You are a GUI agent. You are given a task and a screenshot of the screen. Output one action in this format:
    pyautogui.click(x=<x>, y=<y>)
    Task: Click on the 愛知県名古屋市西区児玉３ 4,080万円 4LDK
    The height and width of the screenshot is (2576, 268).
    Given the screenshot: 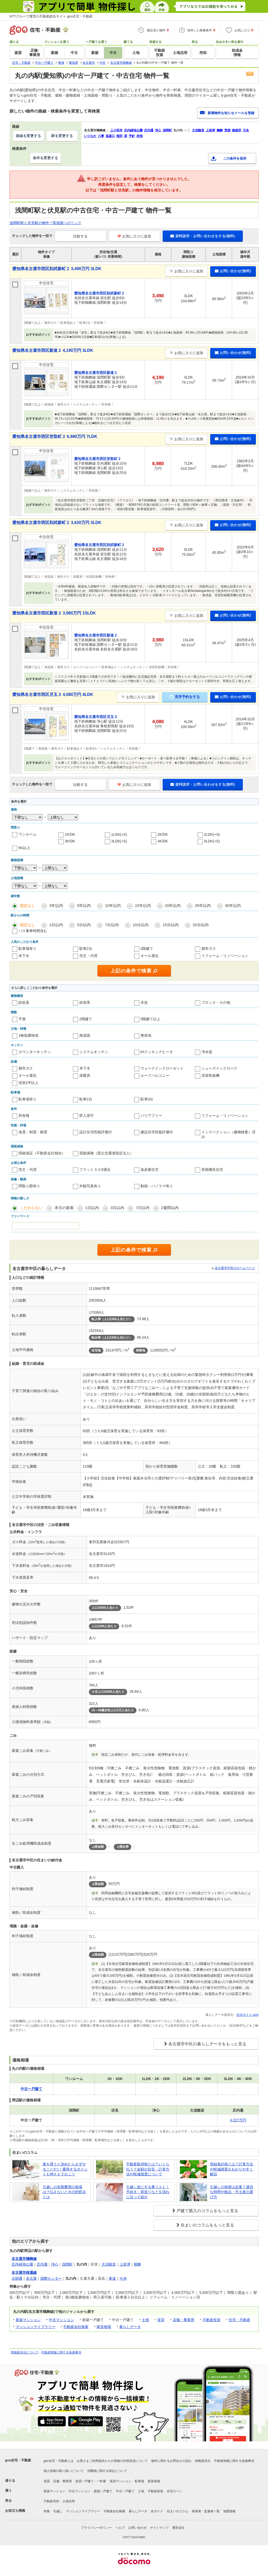 What is the action you would take?
    pyautogui.click(x=52, y=694)
    